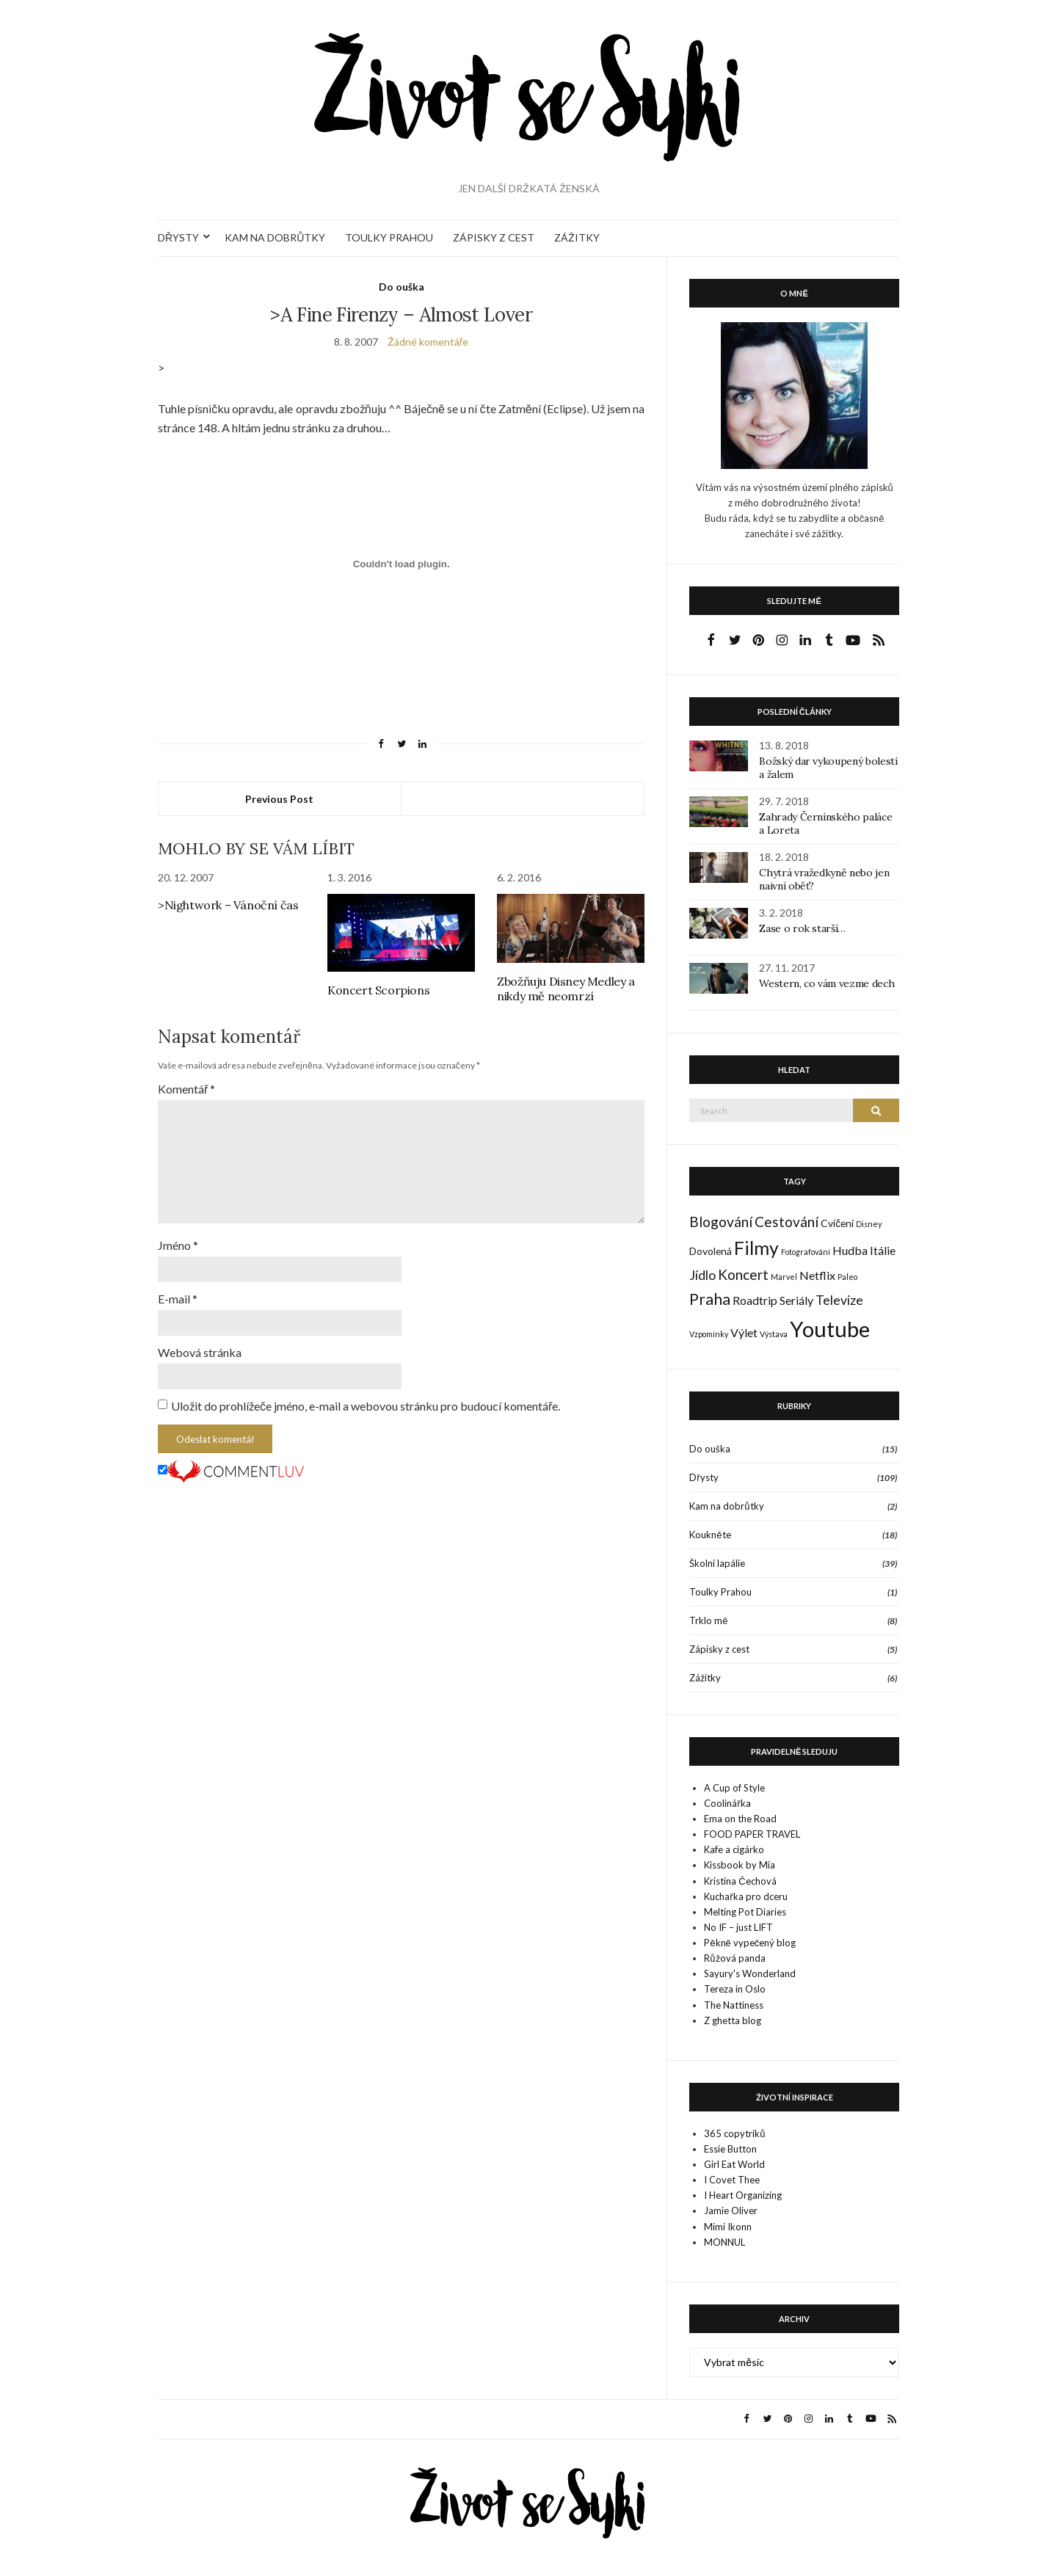 This screenshot has height=2576, width=1057. I want to click on Kuchařka pro dceru, so click(745, 1896).